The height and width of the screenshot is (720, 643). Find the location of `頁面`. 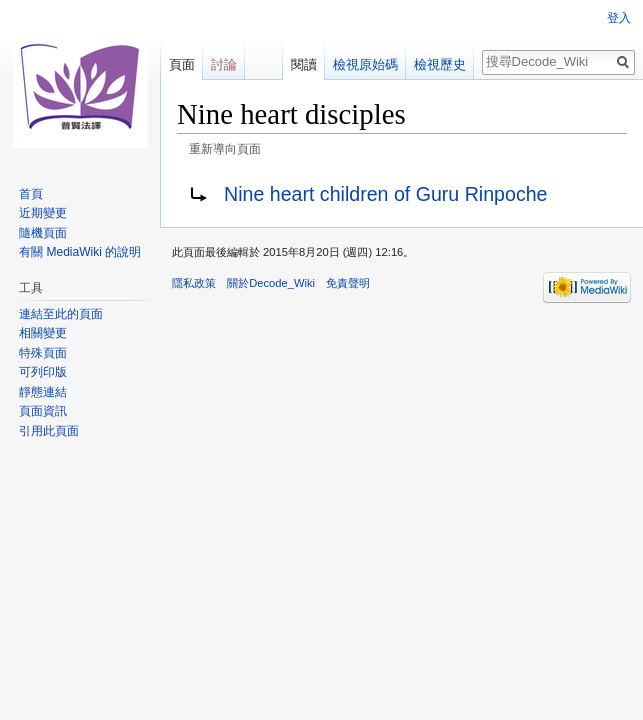

頁面 is located at coordinates (182, 64).